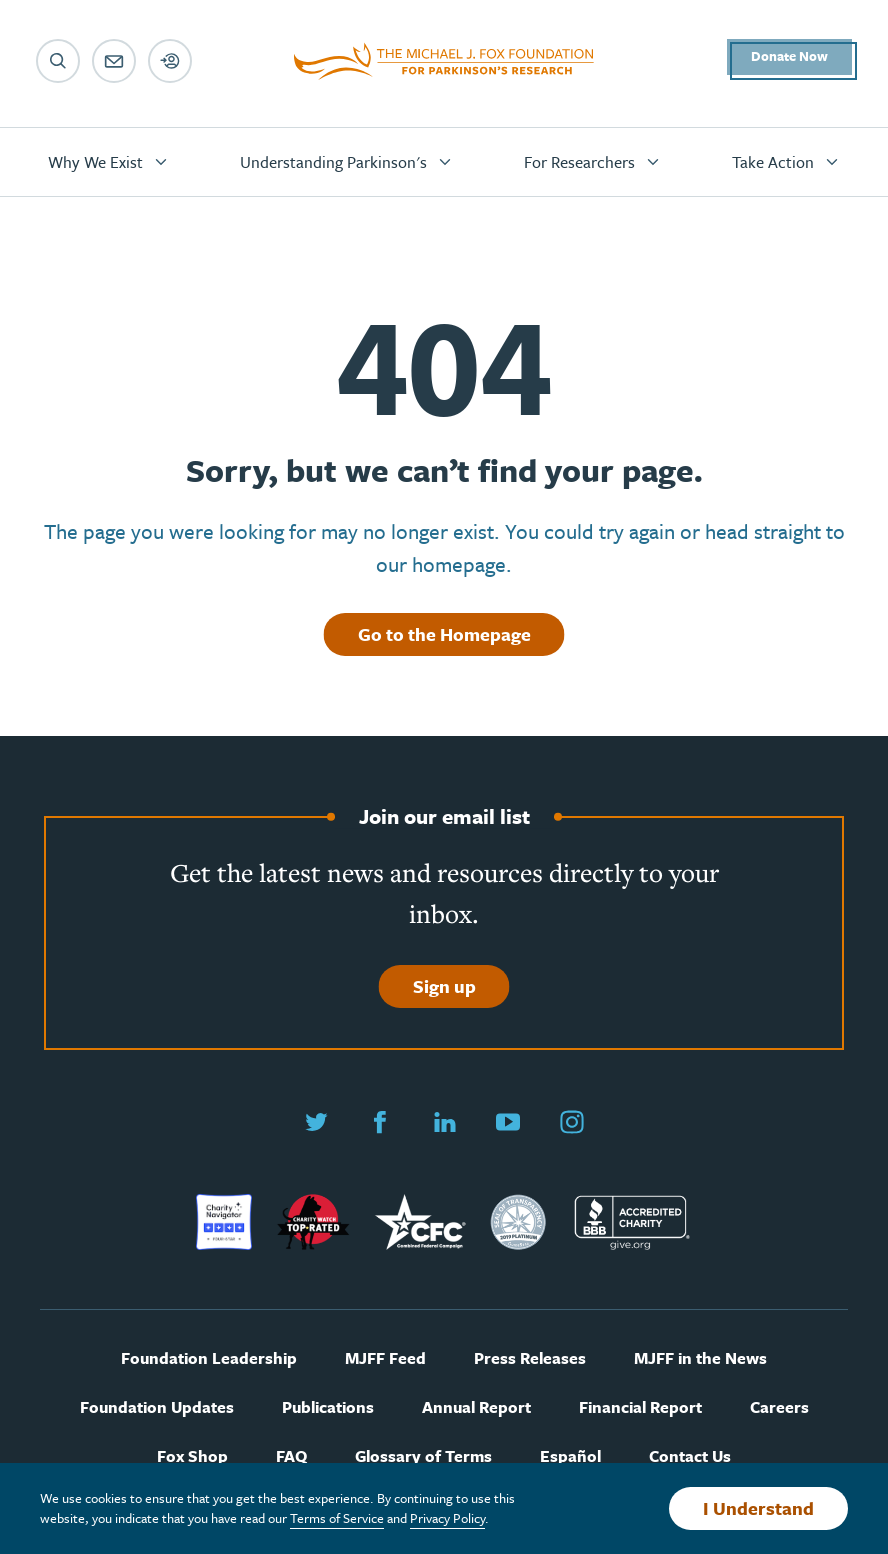  What do you see at coordinates (700, 1358) in the screenshot?
I see `MJFF in the News` at bounding box center [700, 1358].